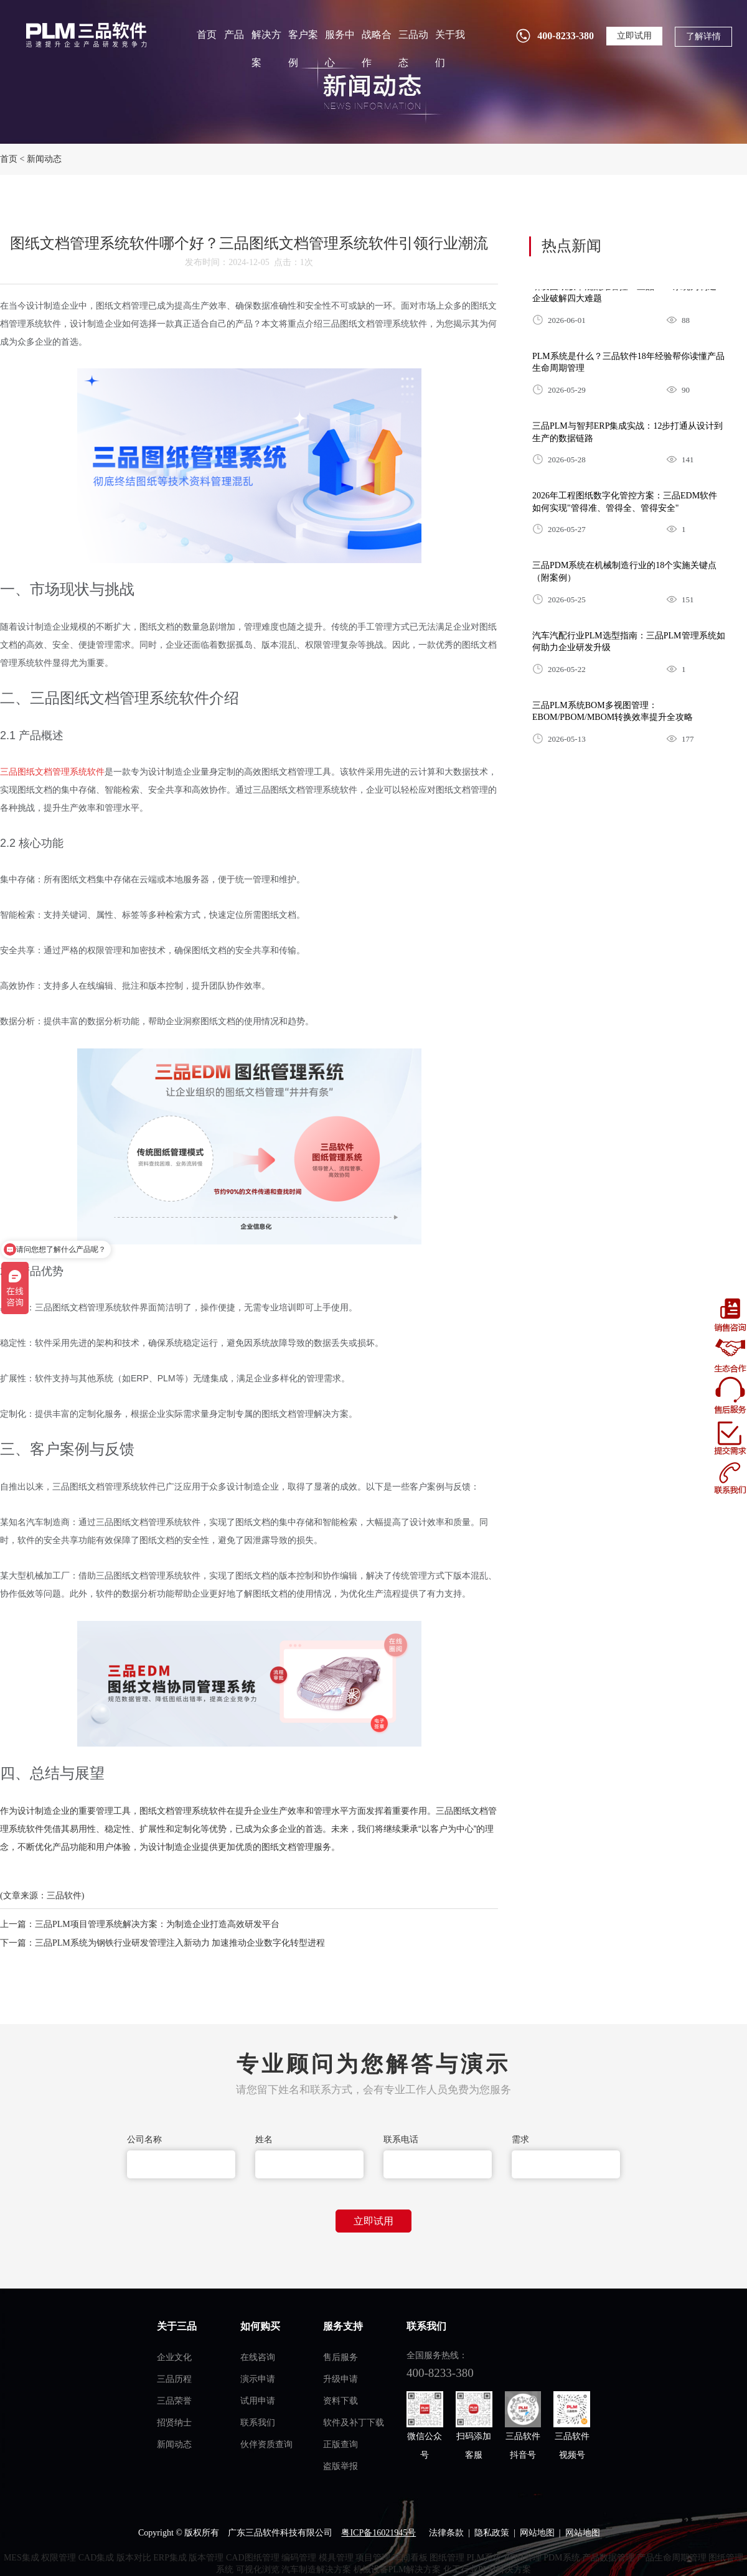 The height and width of the screenshot is (2576, 747). What do you see at coordinates (450, 48) in the screenshot?
I see `关于我们` at bounding box center [450, 48].